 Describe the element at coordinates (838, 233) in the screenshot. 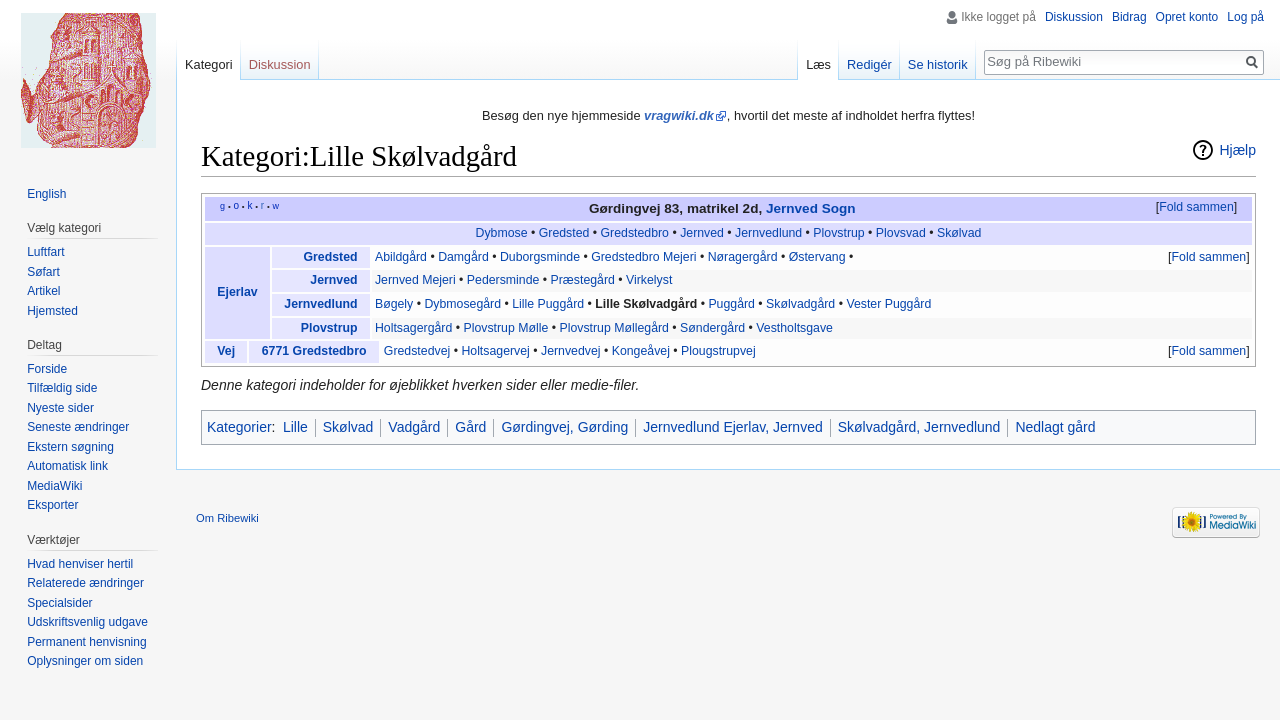

I see `Plovstrup` at that location.